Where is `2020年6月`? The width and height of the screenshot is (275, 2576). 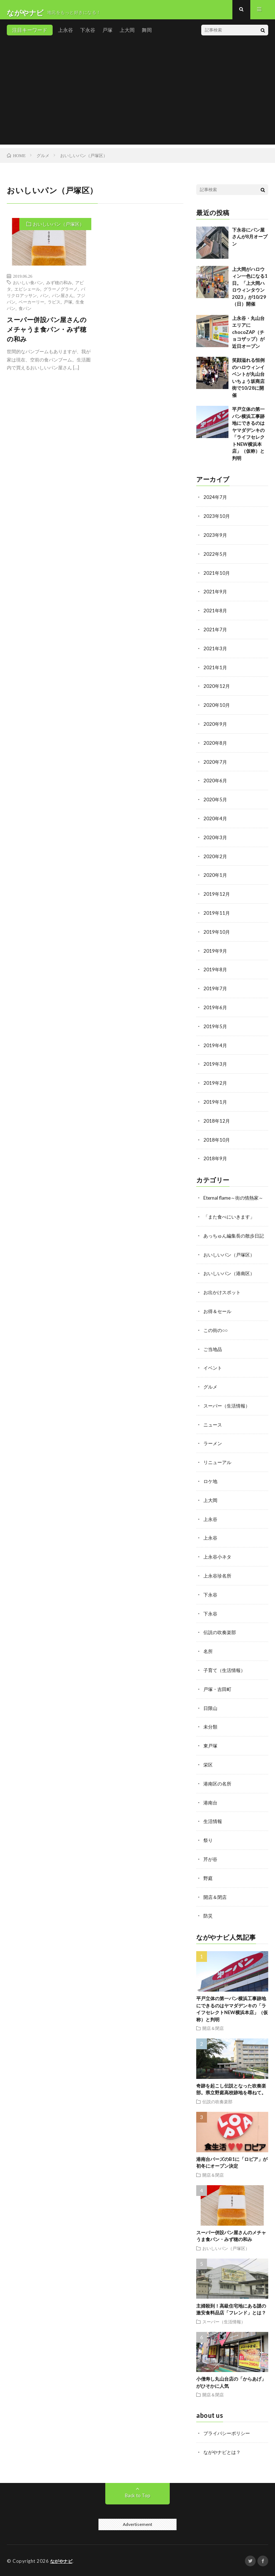
2020年6月 is located at coordinates (215, 782).